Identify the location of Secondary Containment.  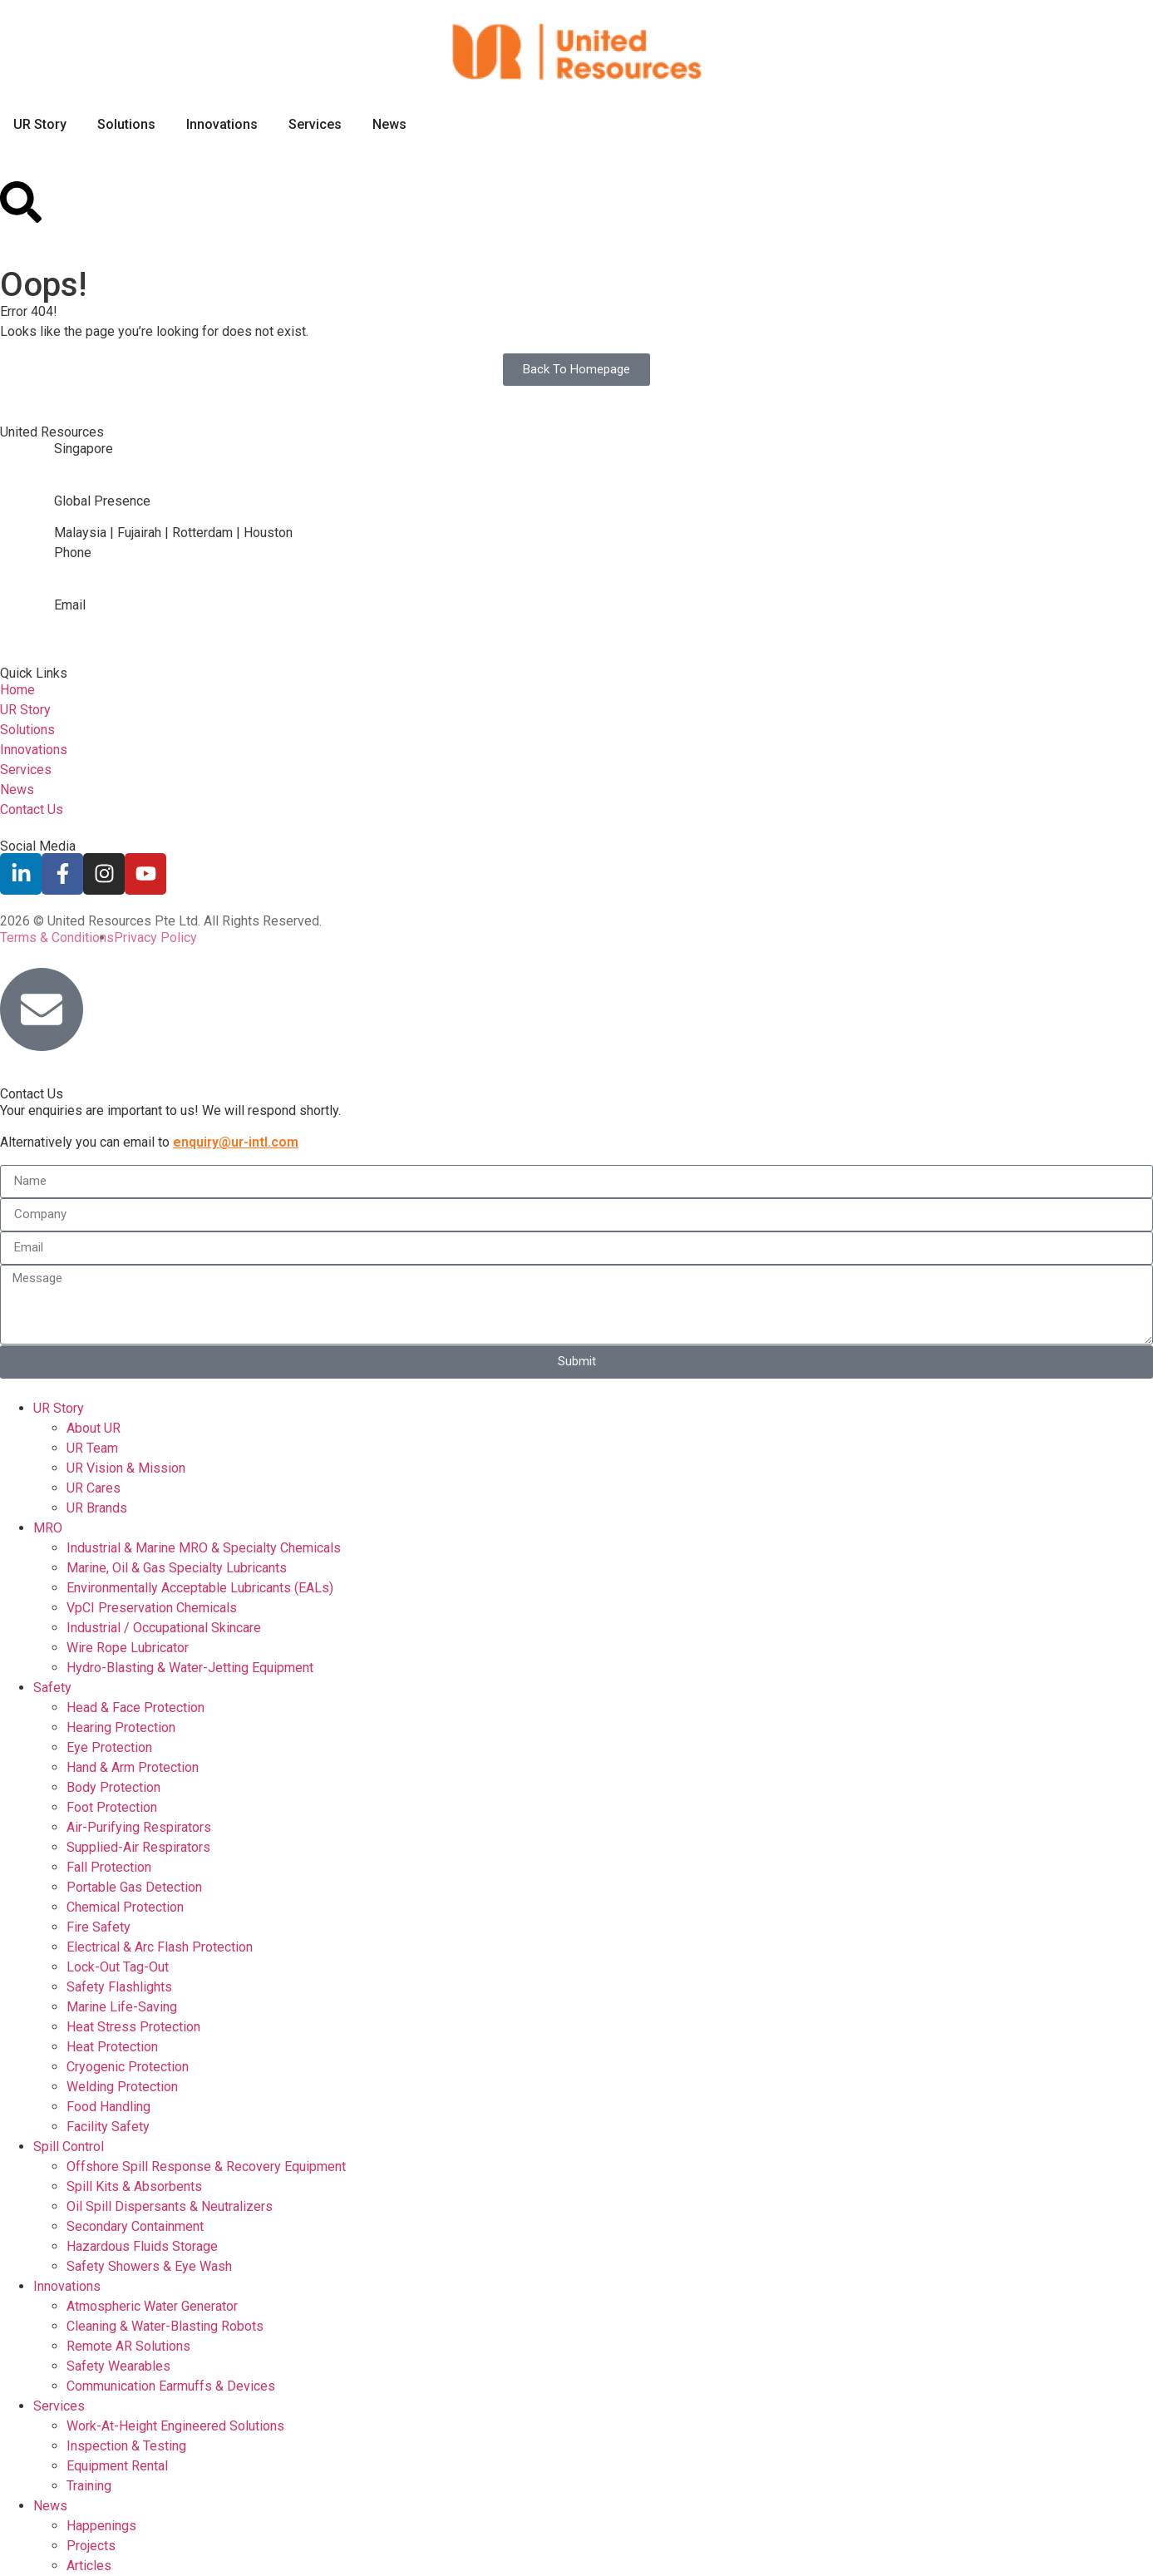
(135, 2226).